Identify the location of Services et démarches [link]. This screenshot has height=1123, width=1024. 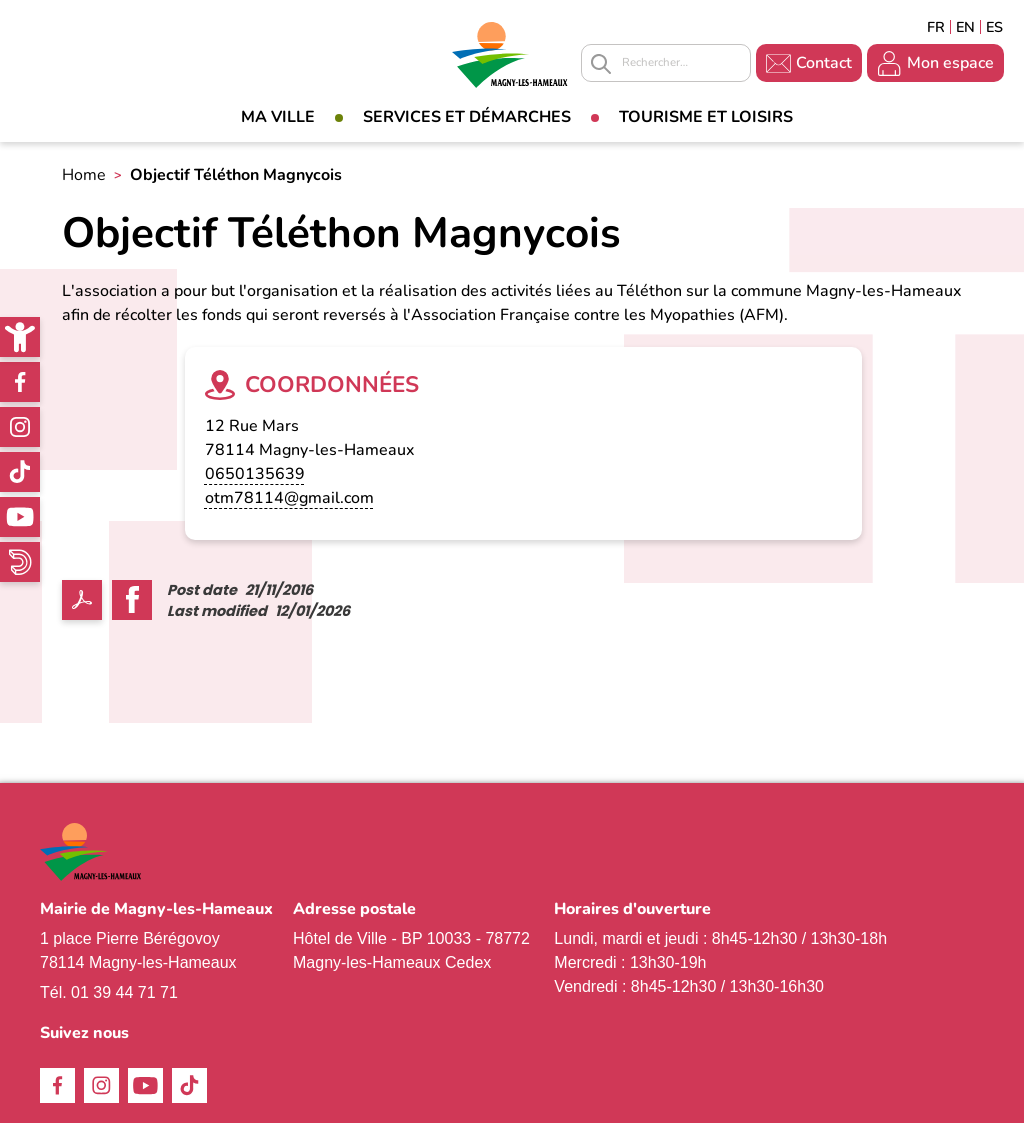
(467, 117).